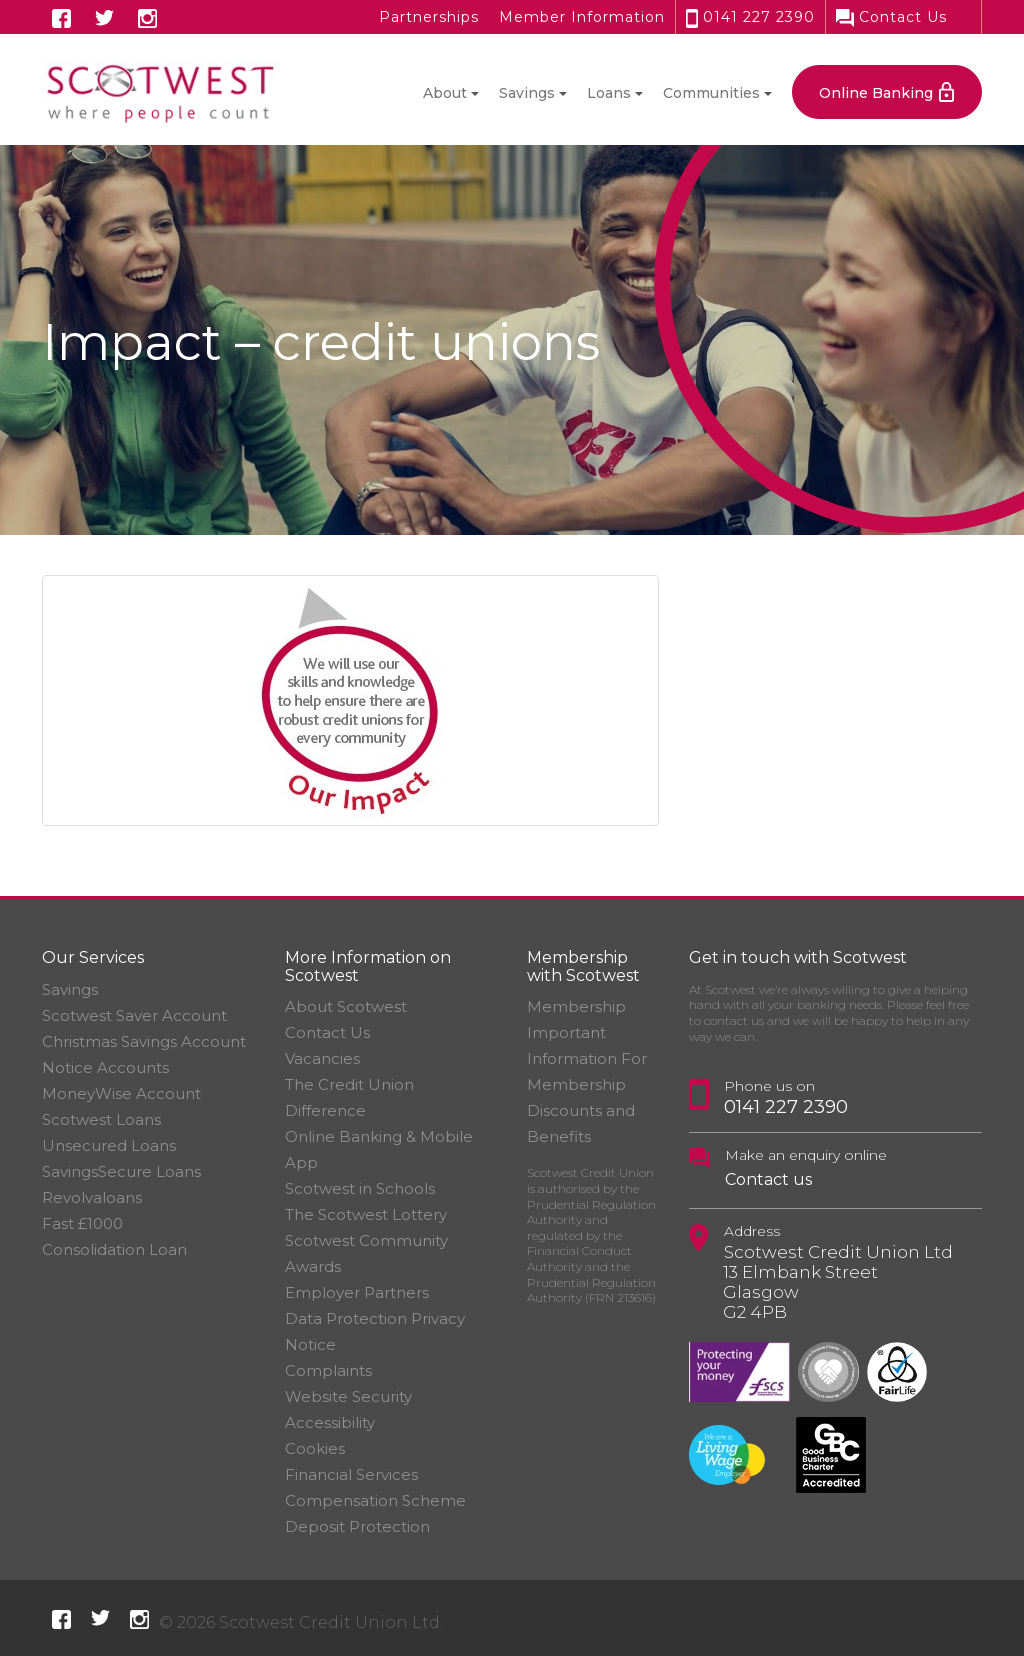 The height and width of the screenshot is (1656, 1024). I want to click on Revolvaloans, so click(92, 1197).